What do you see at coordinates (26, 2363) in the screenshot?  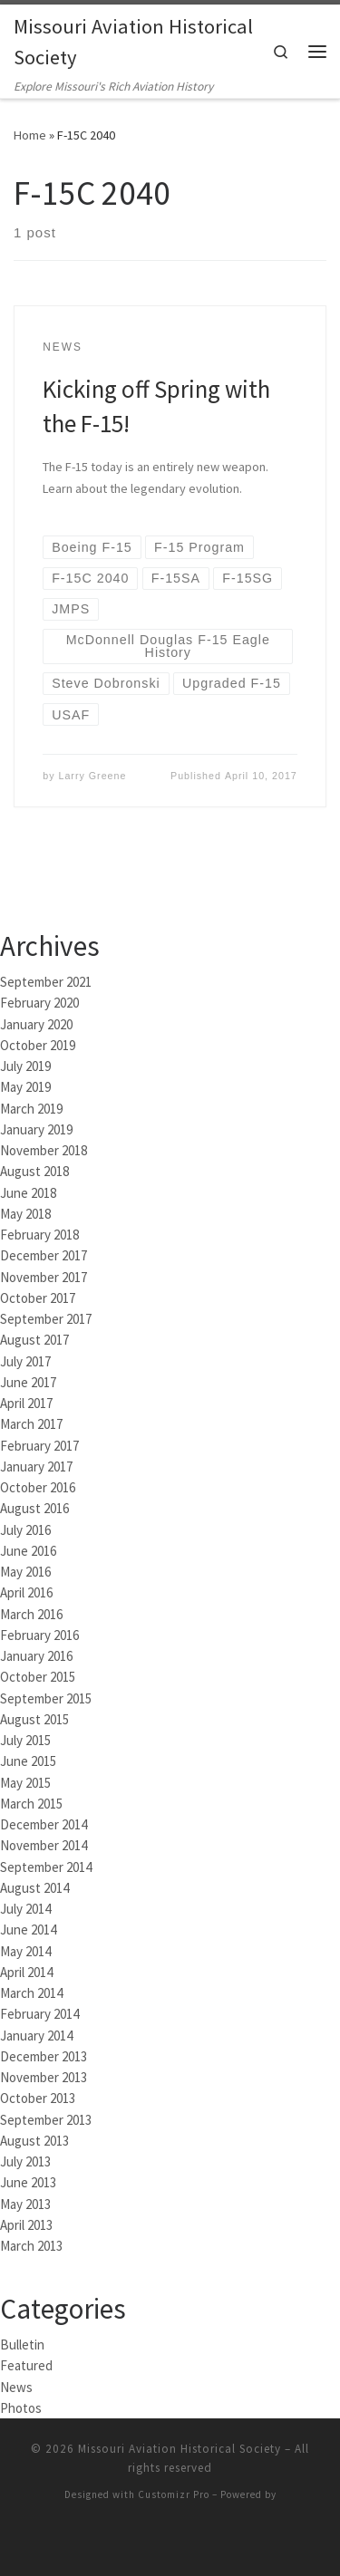 I see `Featured` at bounding box center [26, 2363].